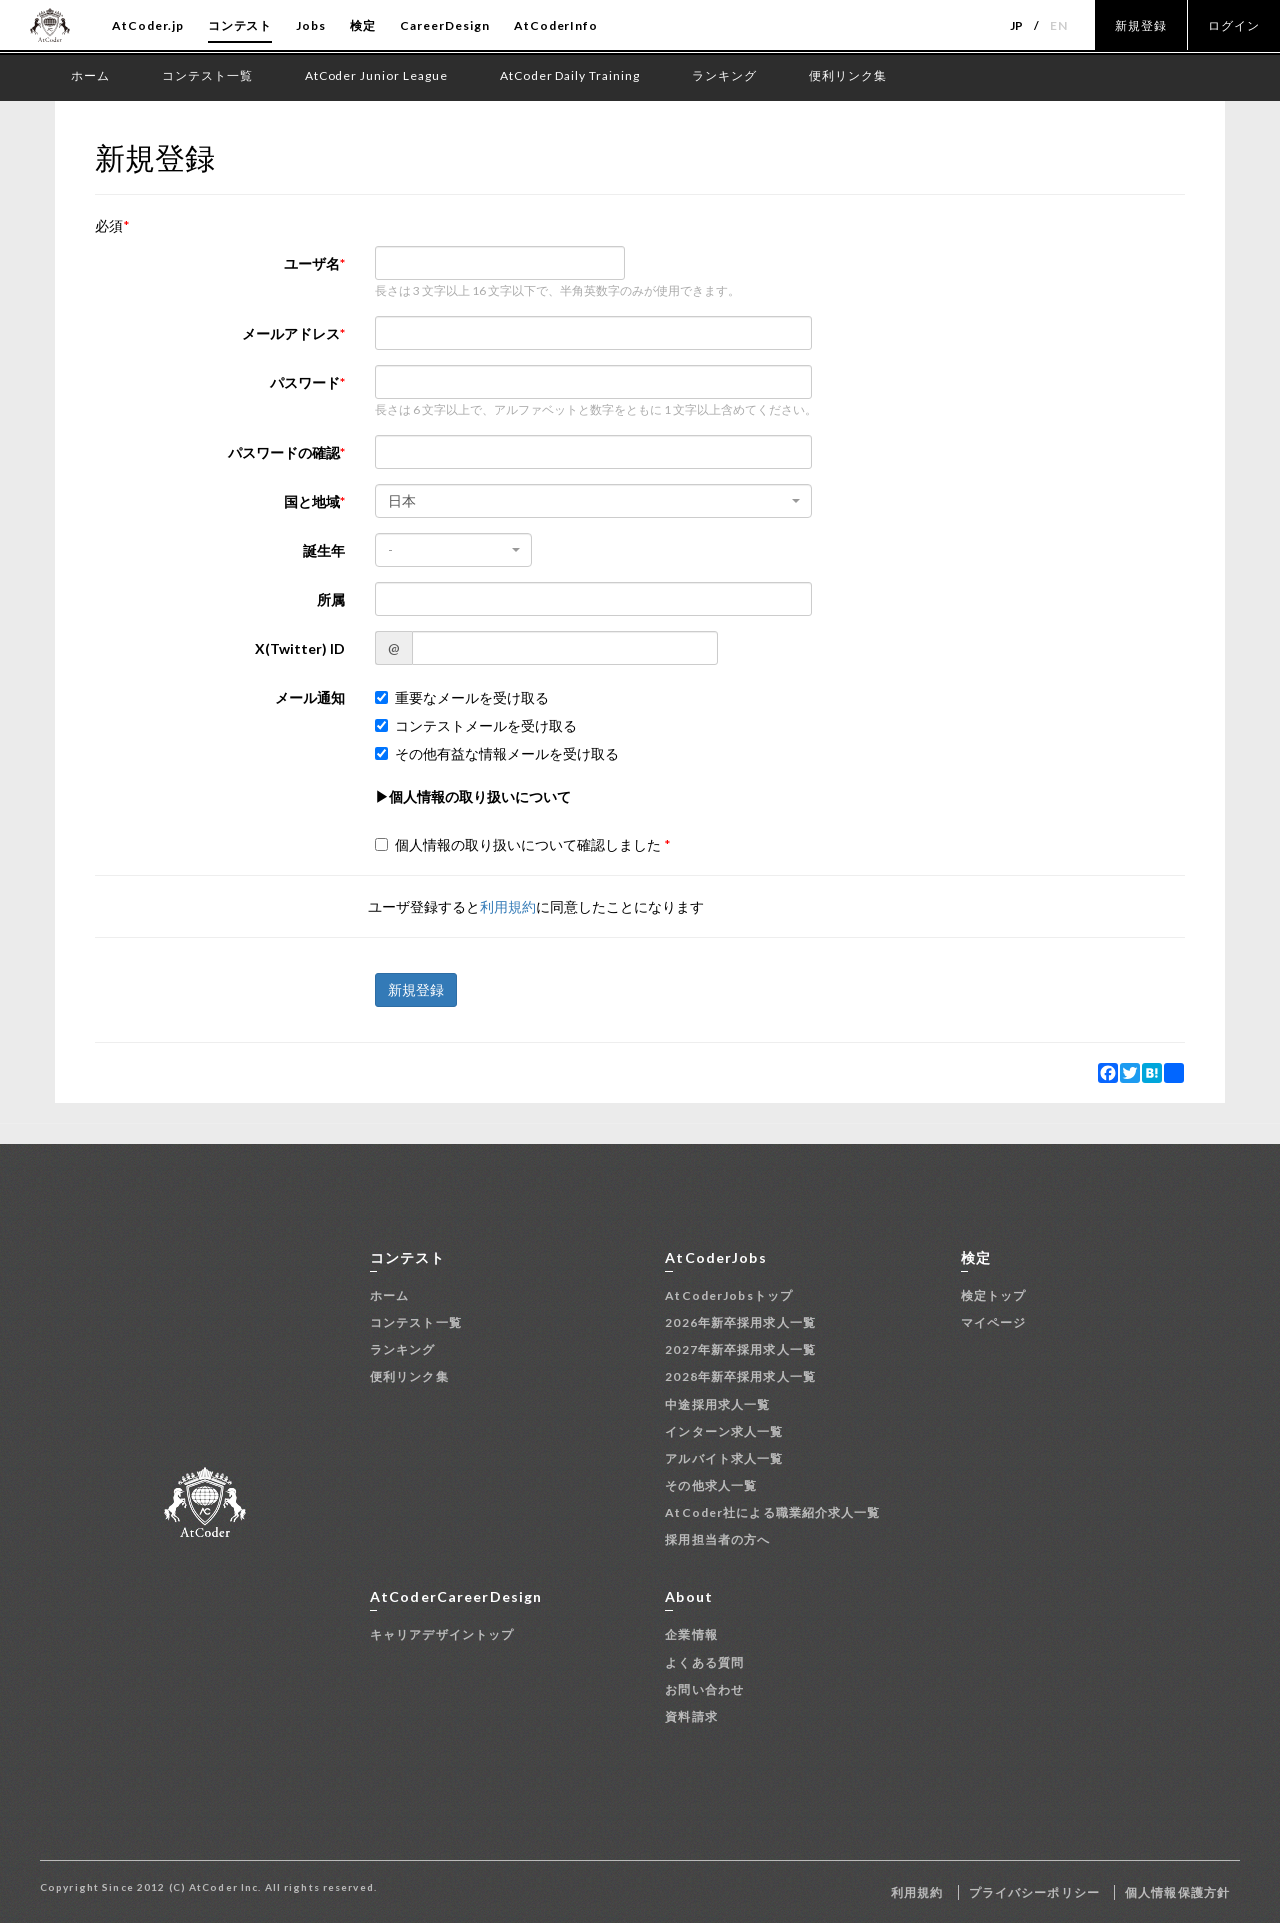 This screenshot has width=1280, height=1923. I want to click on マイページ, so click(994, 1322).